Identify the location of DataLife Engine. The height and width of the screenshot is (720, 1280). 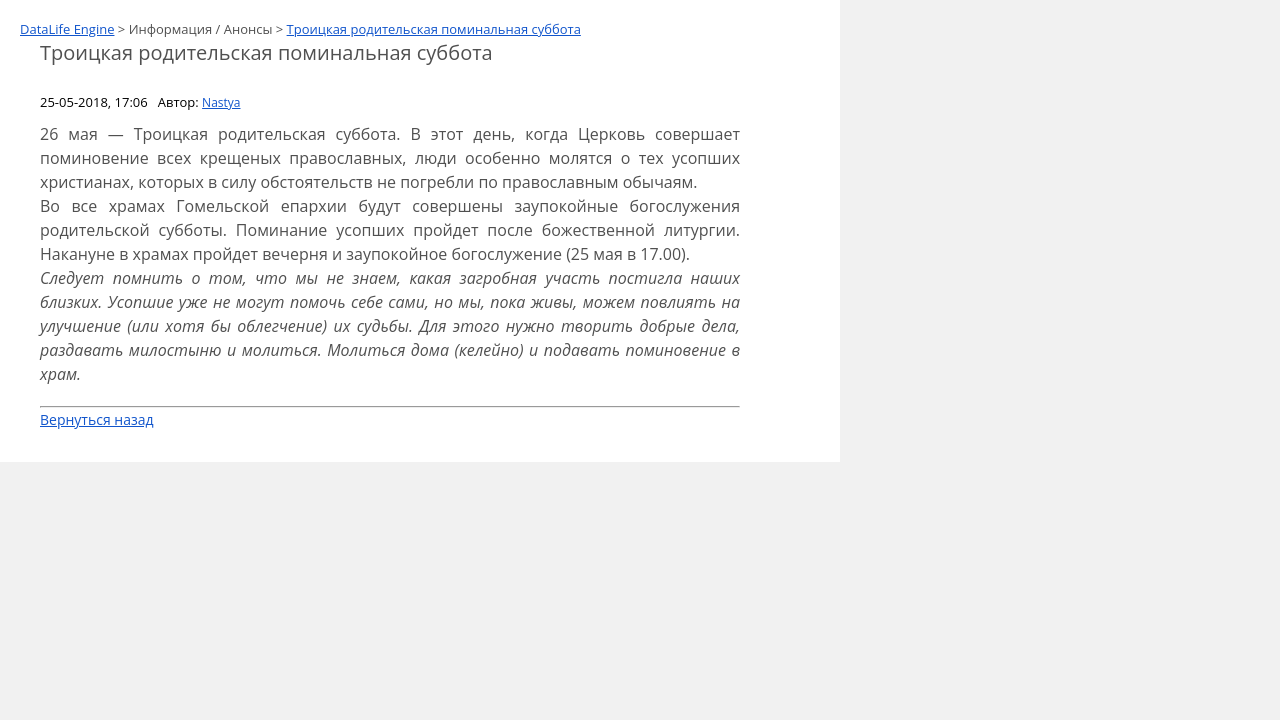
(67, 29).